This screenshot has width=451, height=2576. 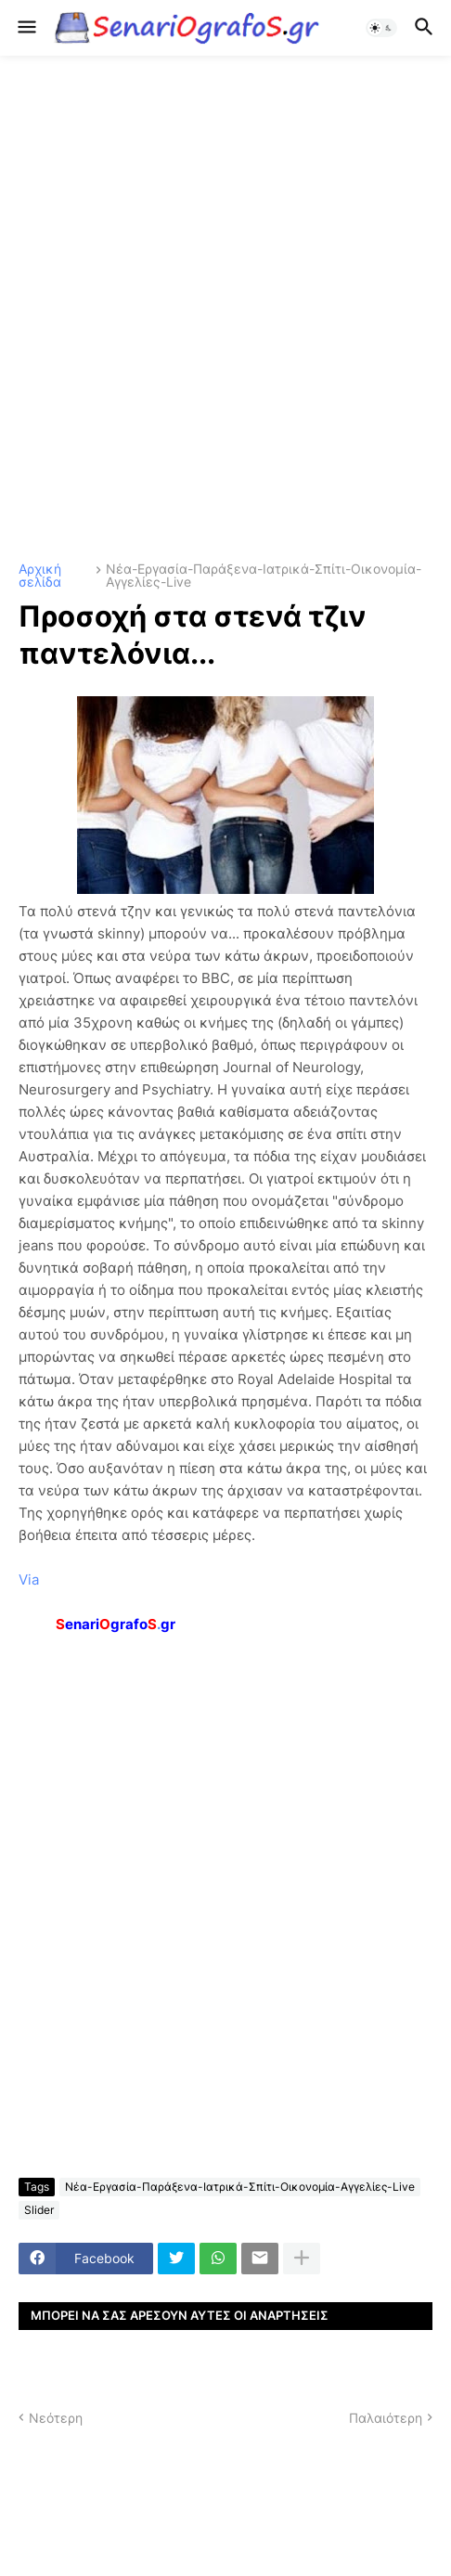 I want to click on [Advertisement], so click(x=225, y=309).